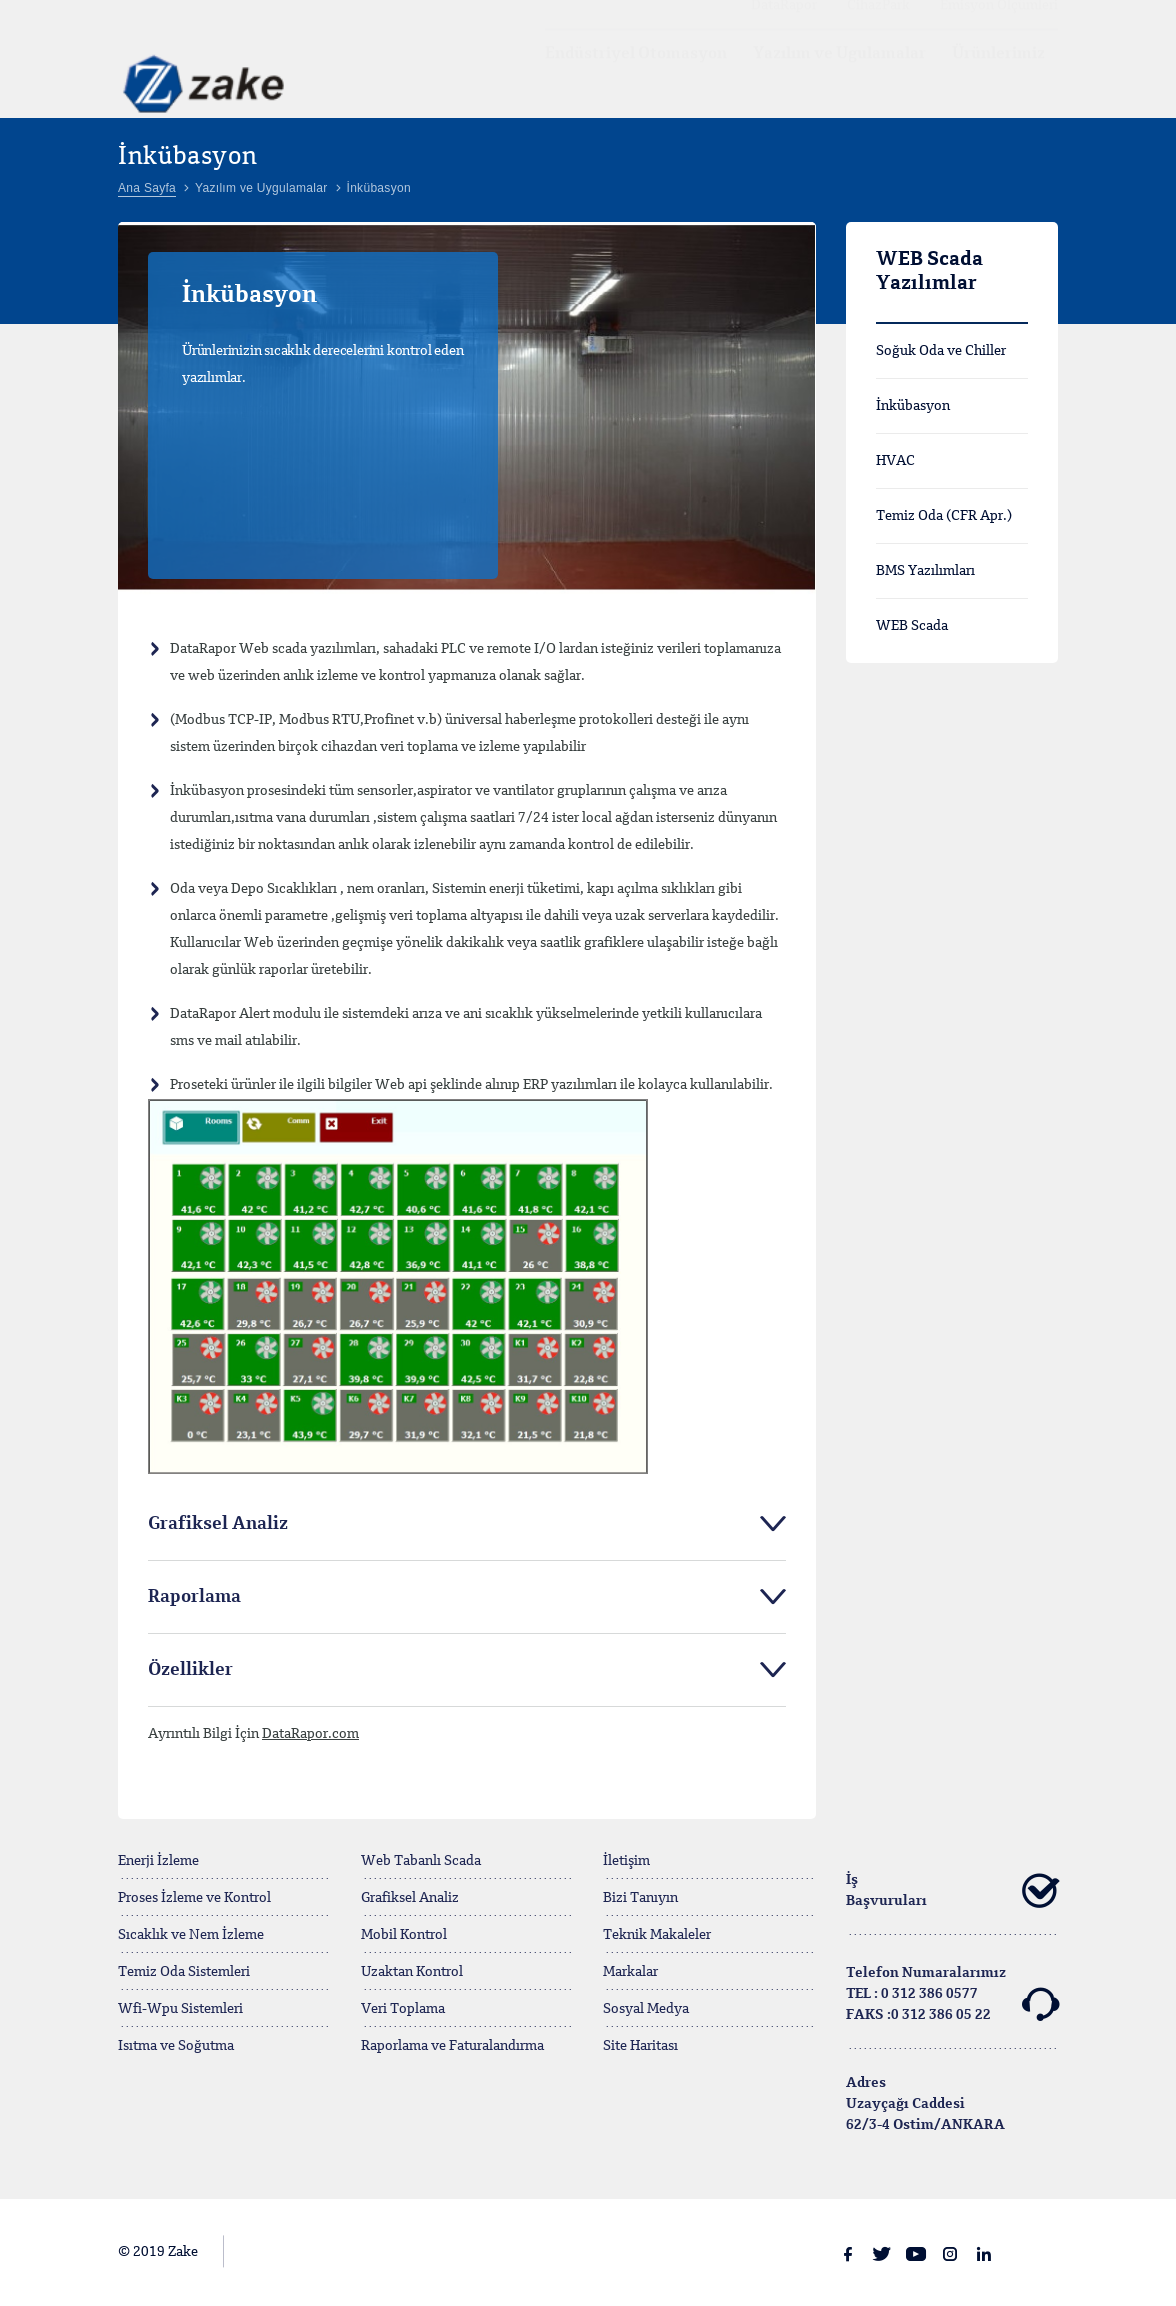 This screenshot has height=2306, width=1176. What do you see at coordinates (421, 1861) in the screenshot?
I see `Web Tabanlı Scada` at bounding box center [421, 1861].